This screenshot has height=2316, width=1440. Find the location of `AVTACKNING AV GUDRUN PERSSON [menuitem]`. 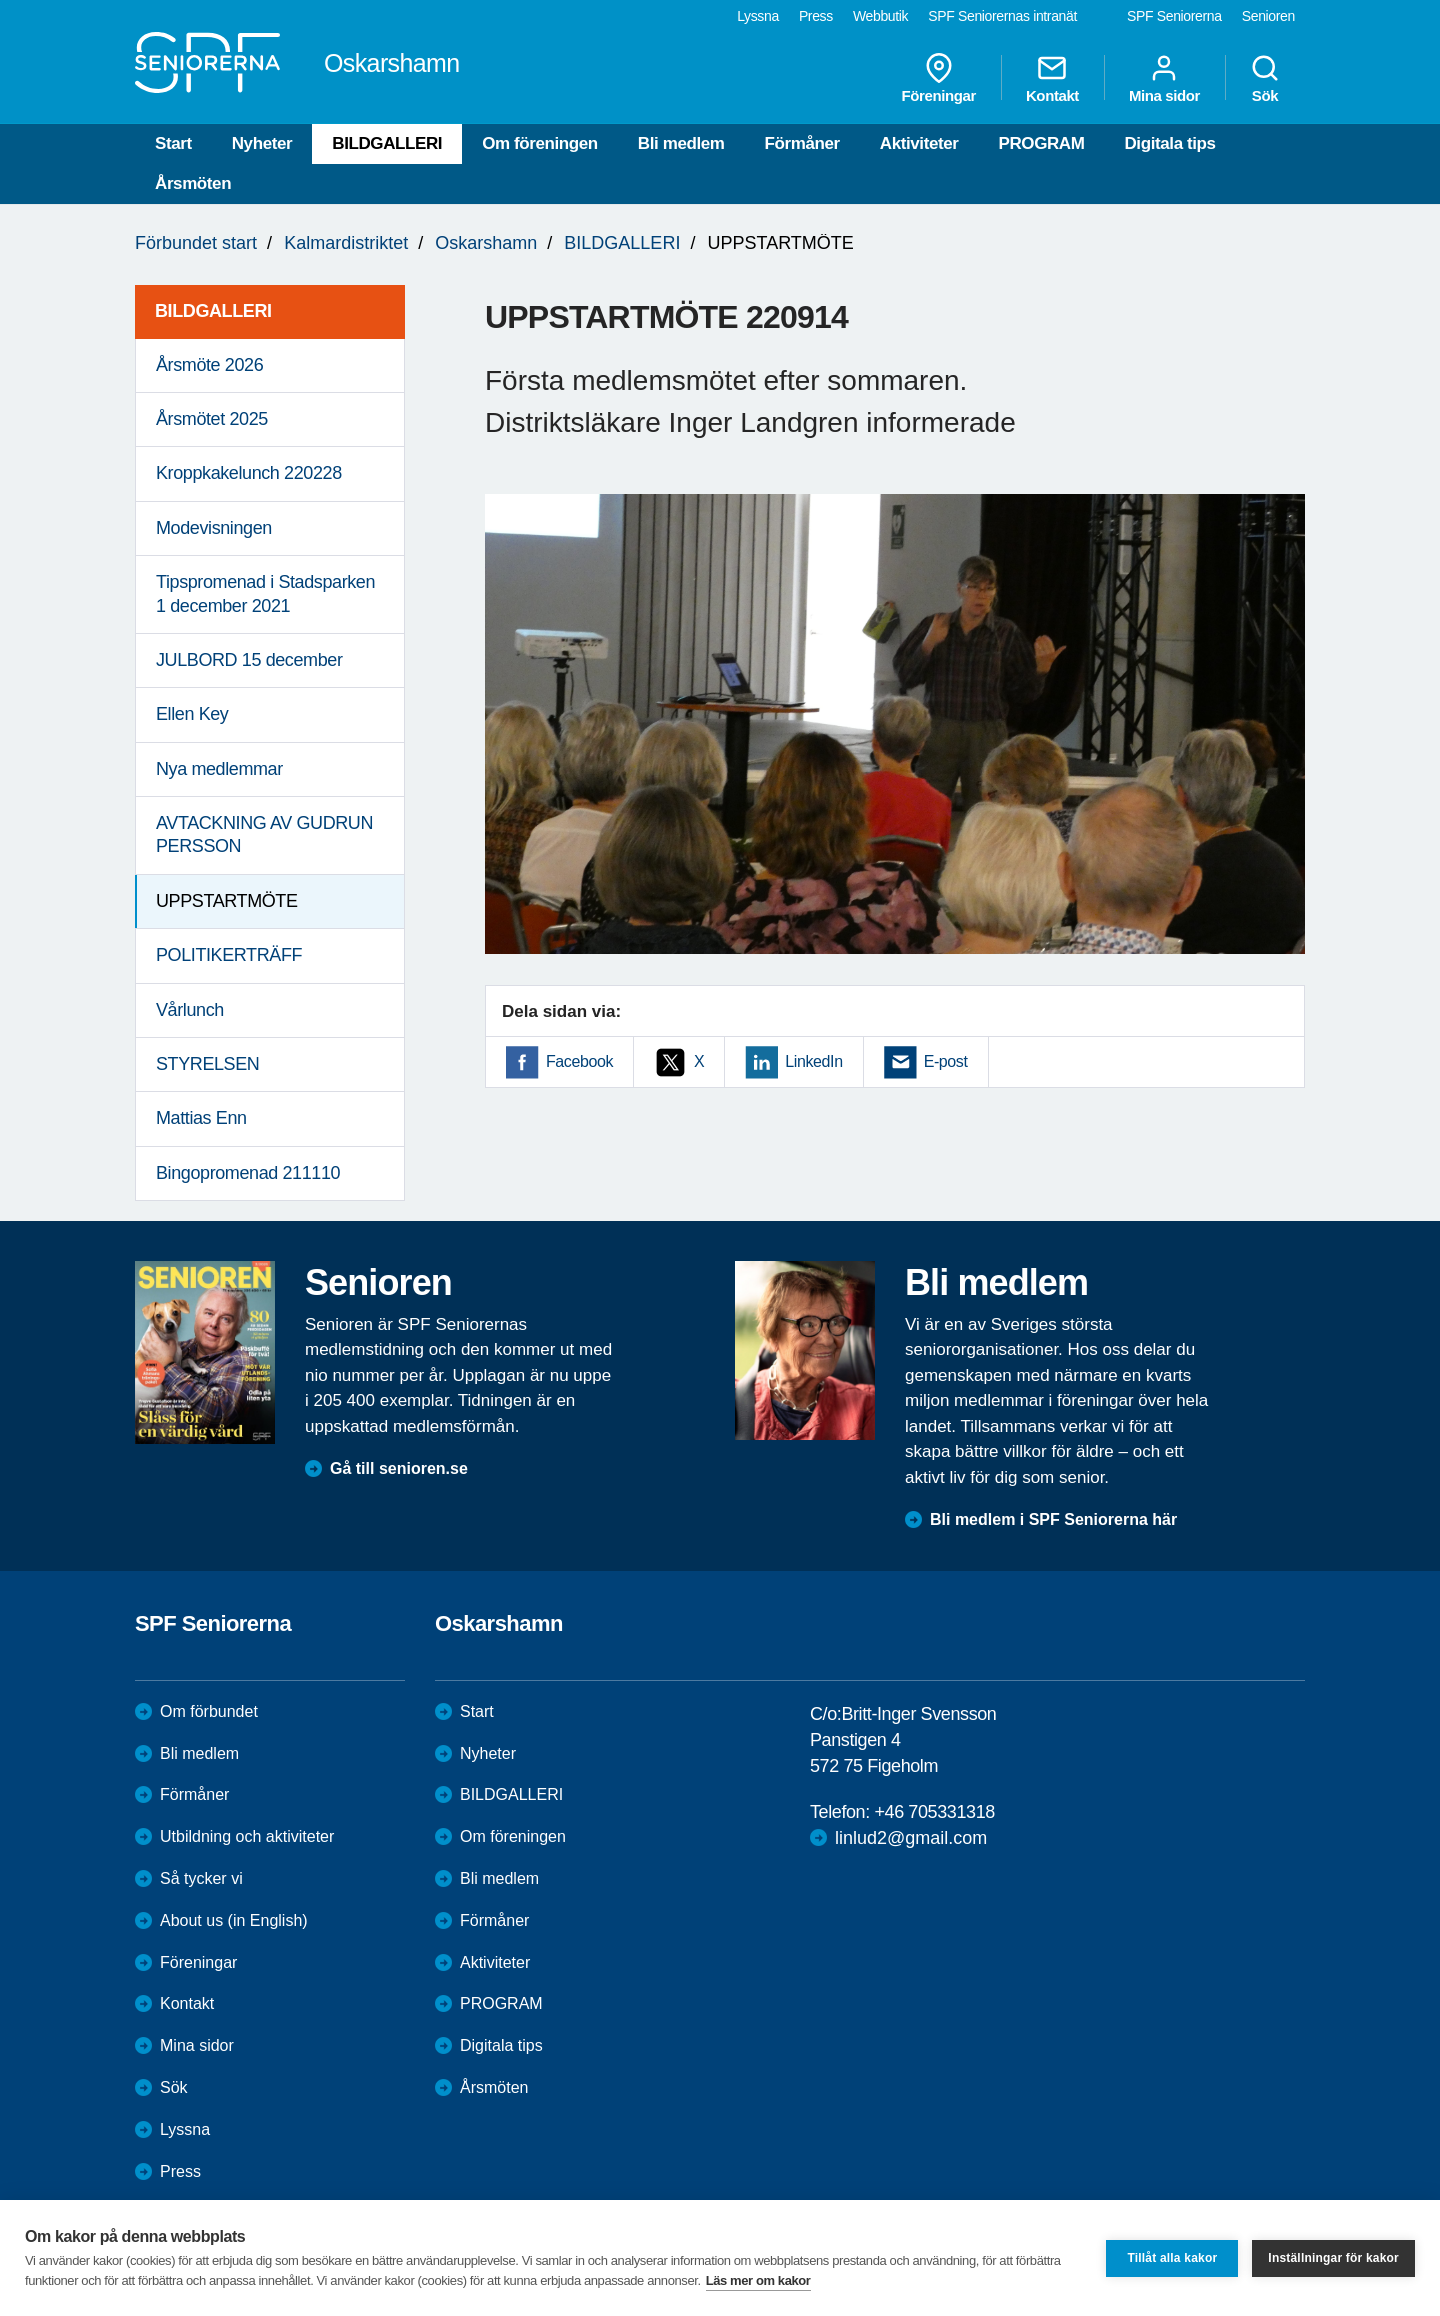

AVTACKNING AV GUDRUN PERSSON [menuitem] is located at coordinates (264, 834).